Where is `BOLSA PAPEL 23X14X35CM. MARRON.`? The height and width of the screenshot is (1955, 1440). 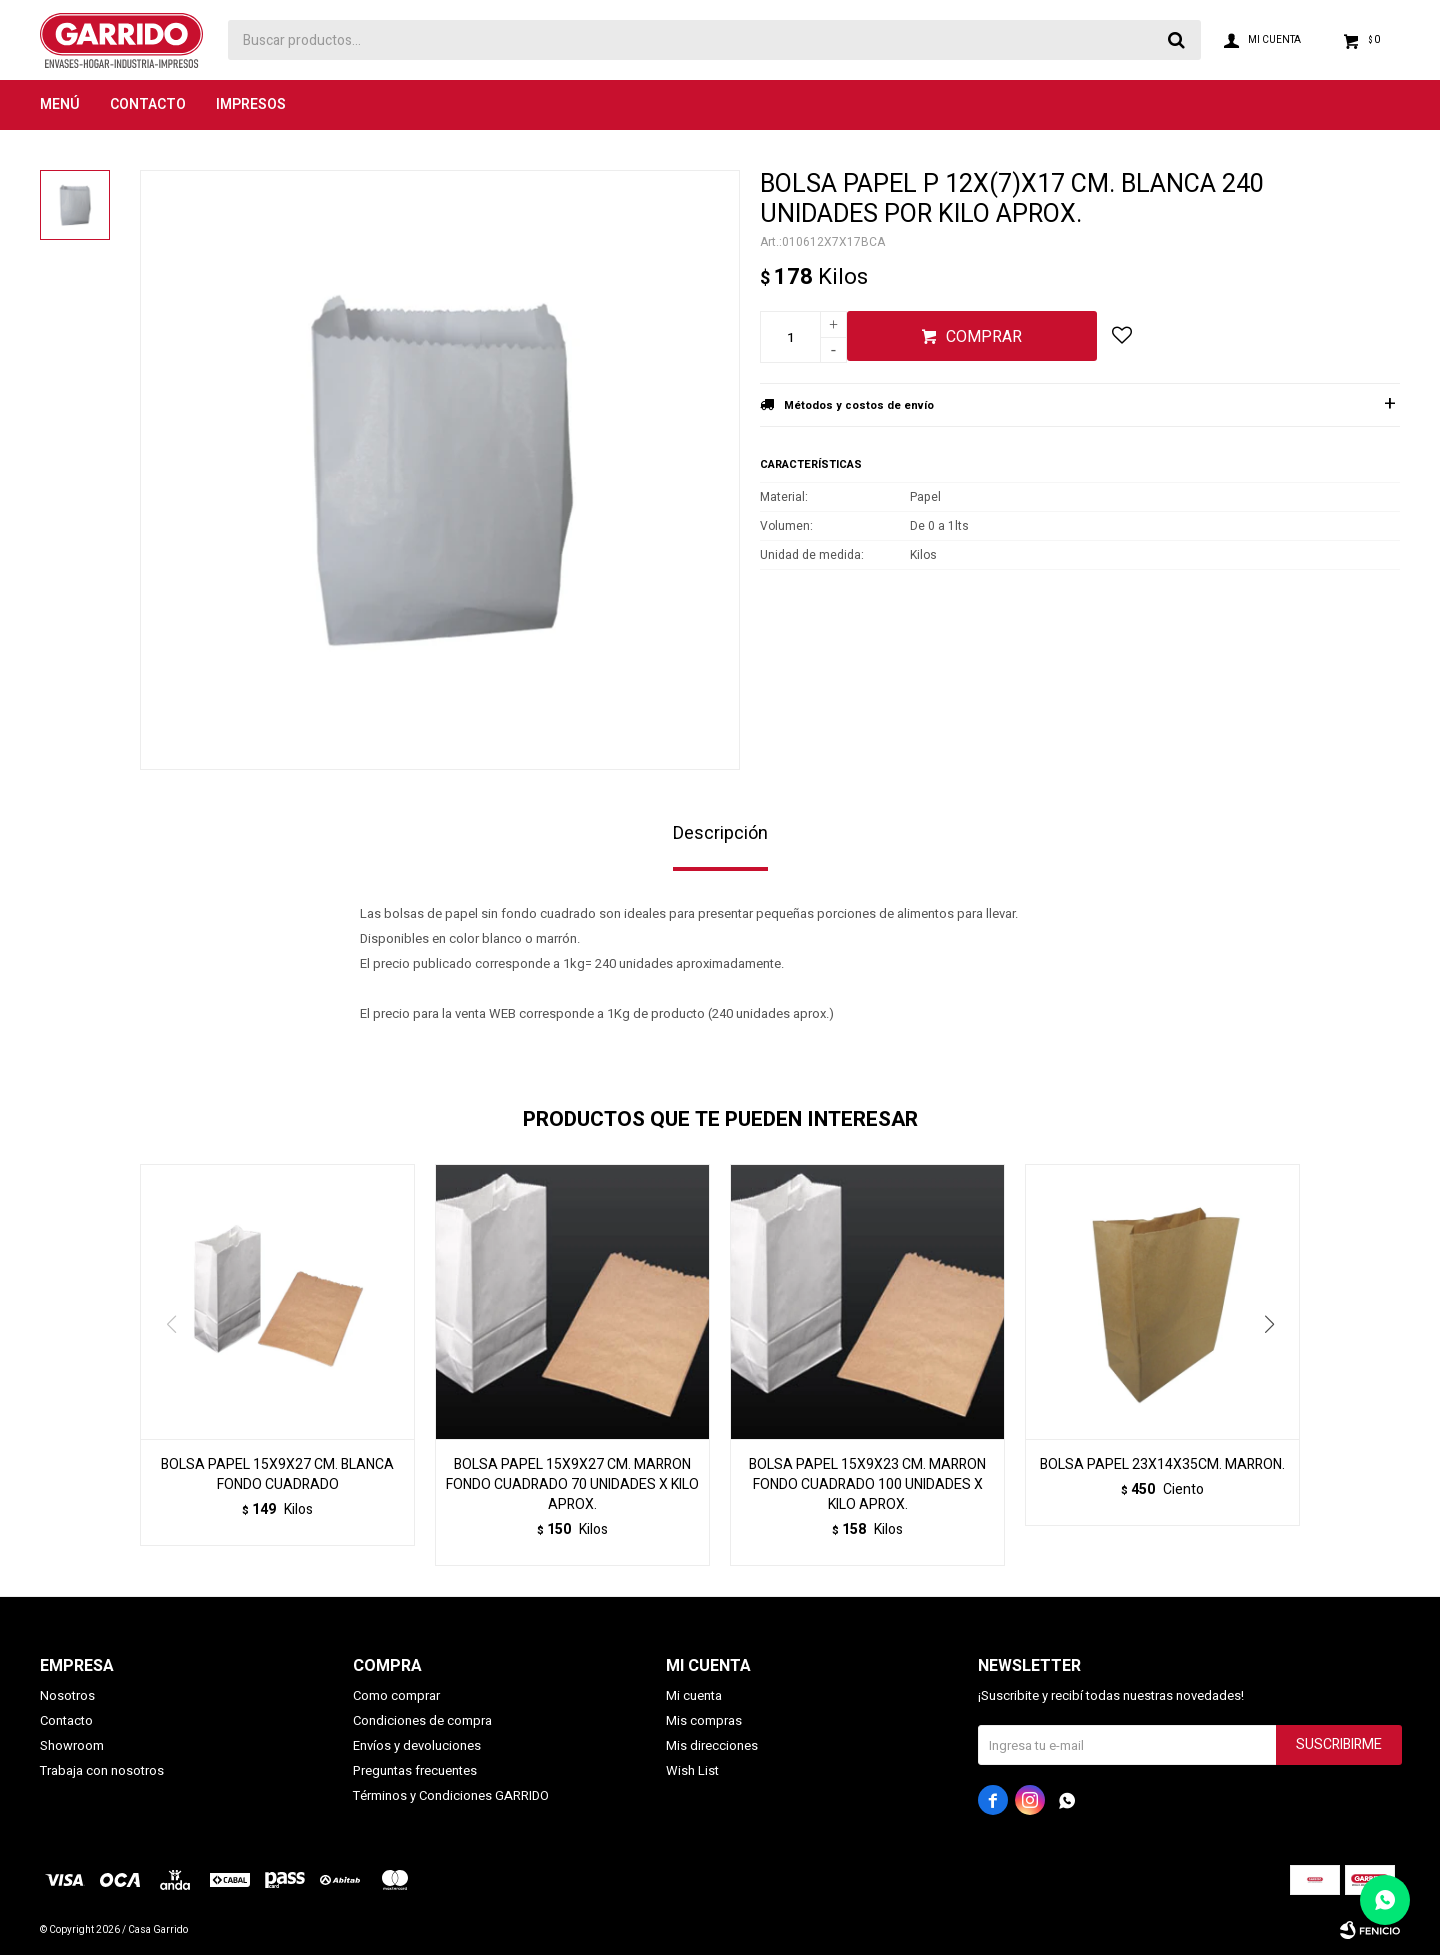 BOLSA PAPEL 23X14X35CM. MARRON. is located at coordinates (1162, 1465).